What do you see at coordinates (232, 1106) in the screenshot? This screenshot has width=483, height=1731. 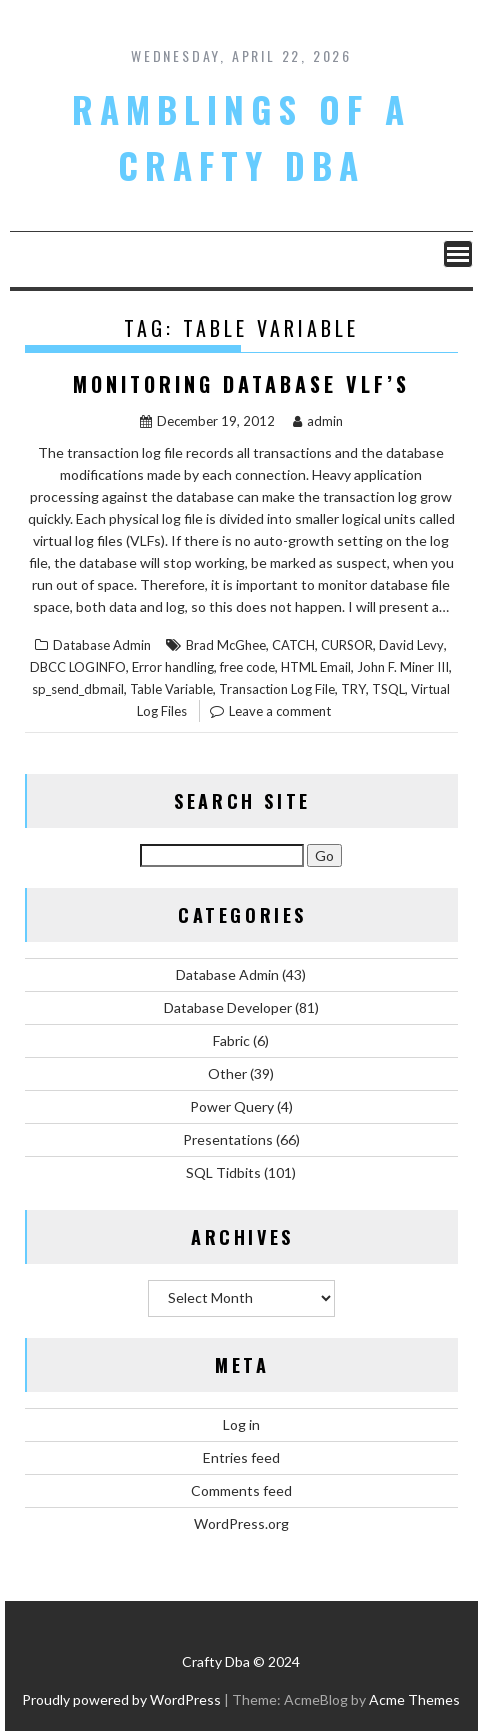 I see `Power Query` at bounding box center [232, 1106].